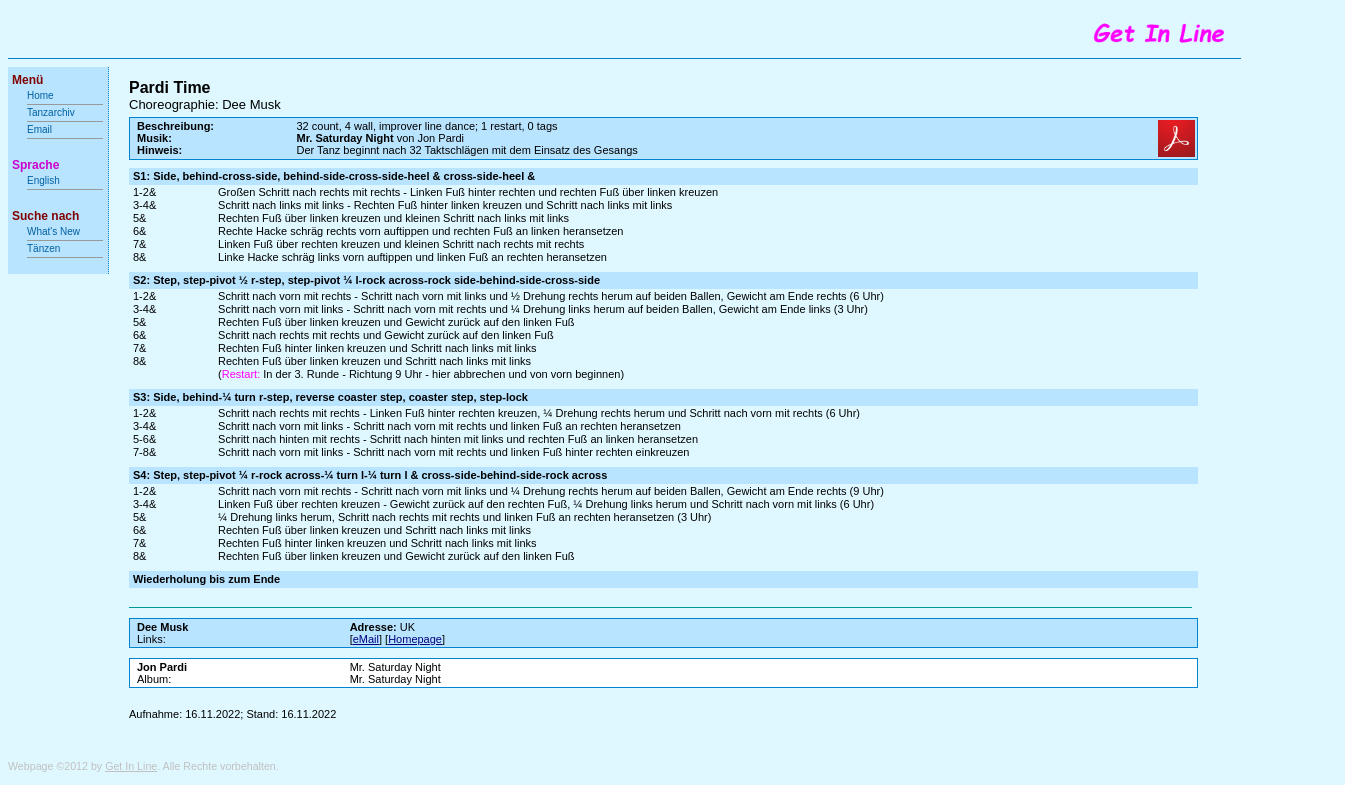 The height and width of the screenshot is (785, 1345). What do you see at coordinates (43, 180) in the screenshot?
I see `English` at bounding box center [43, 180].